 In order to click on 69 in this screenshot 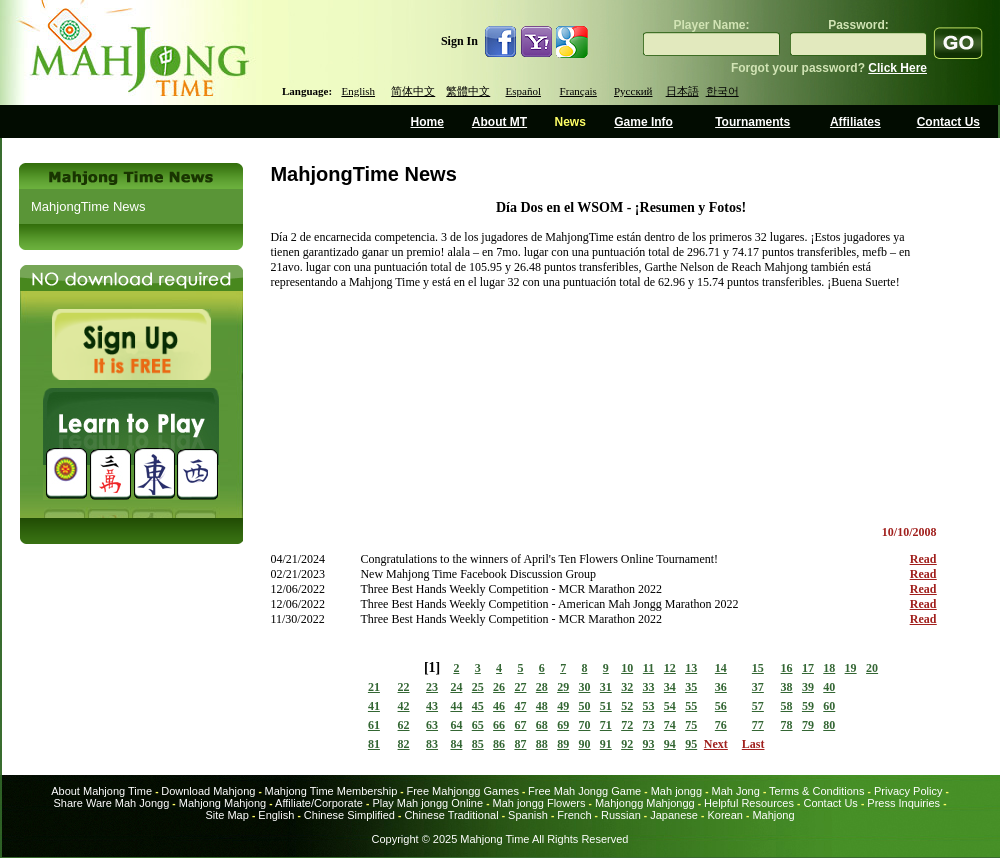, I will do `click(563, 725)`.